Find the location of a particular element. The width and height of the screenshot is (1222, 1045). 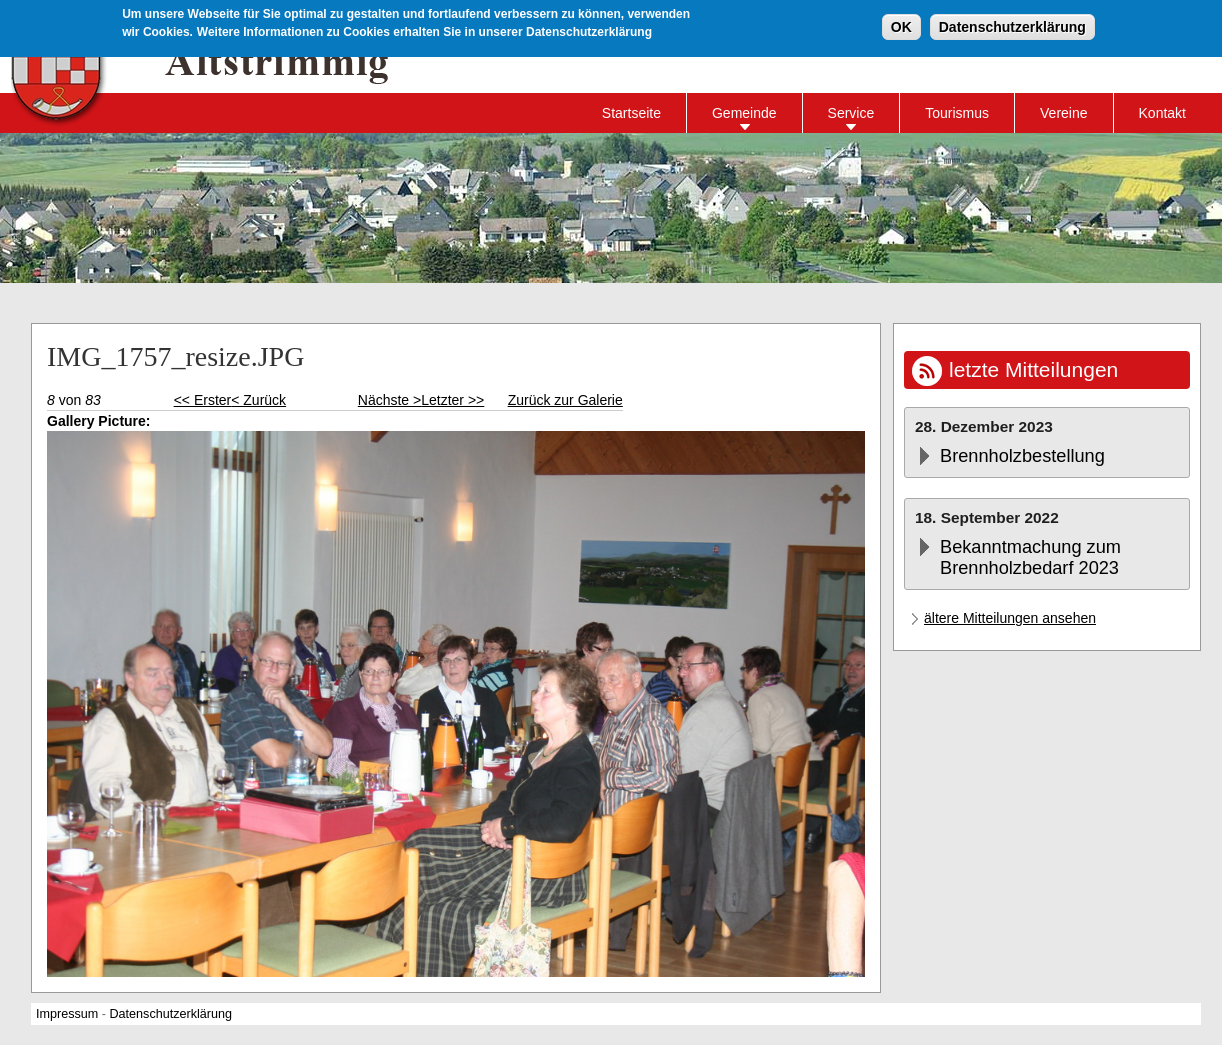

< Zurück is located at coordinates (258, 400).